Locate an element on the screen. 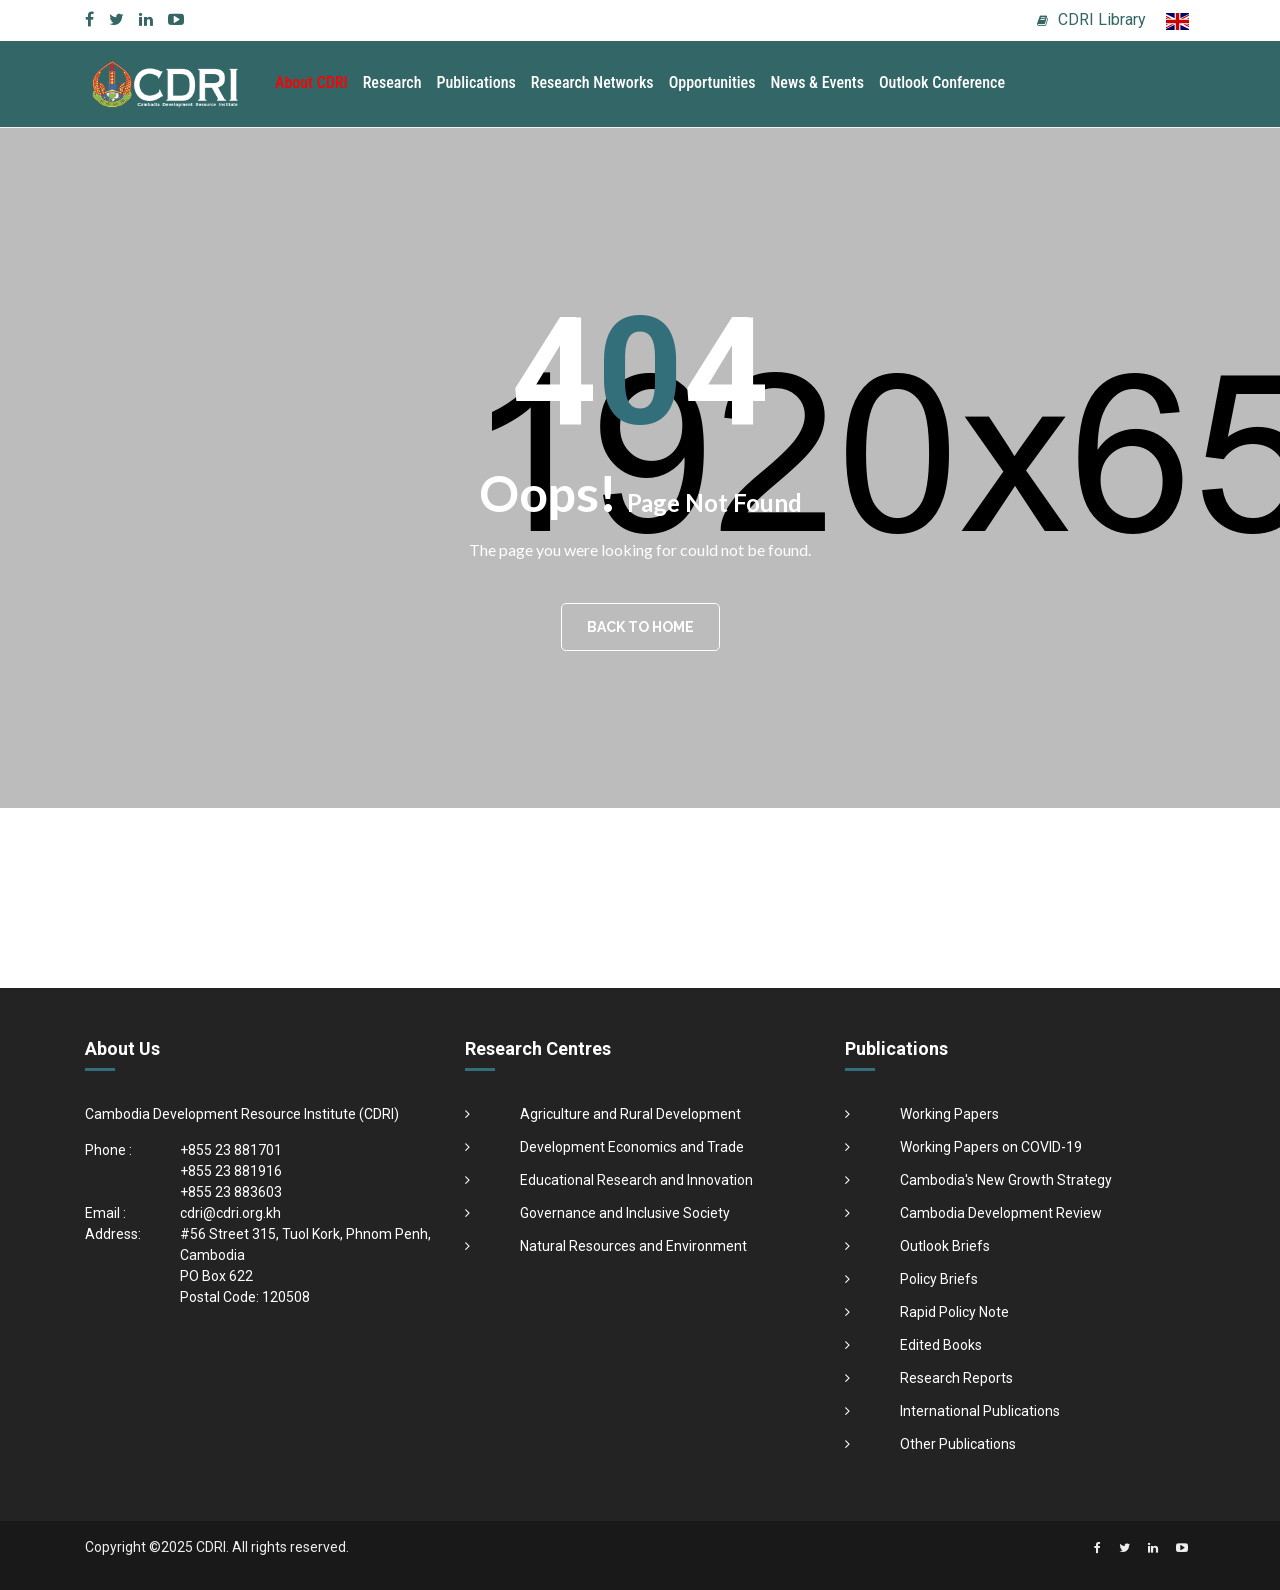 This screenshot has height=1590, width=1280. Cambodia's New Growth Strategy is located at coordinates (1006, 1180).